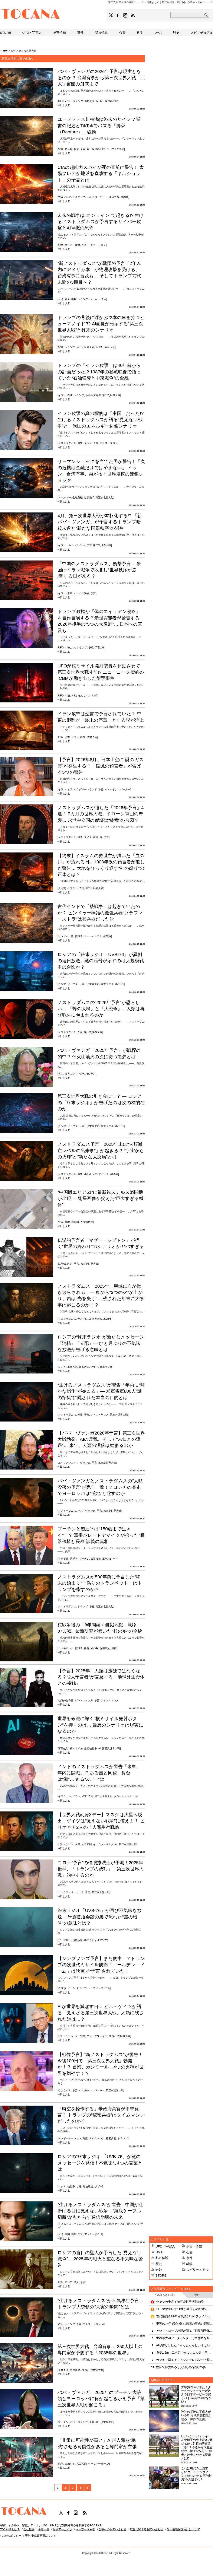 This screenshot has width=213, height=2576. I want to click on イスラエル, so click(64, 1815).